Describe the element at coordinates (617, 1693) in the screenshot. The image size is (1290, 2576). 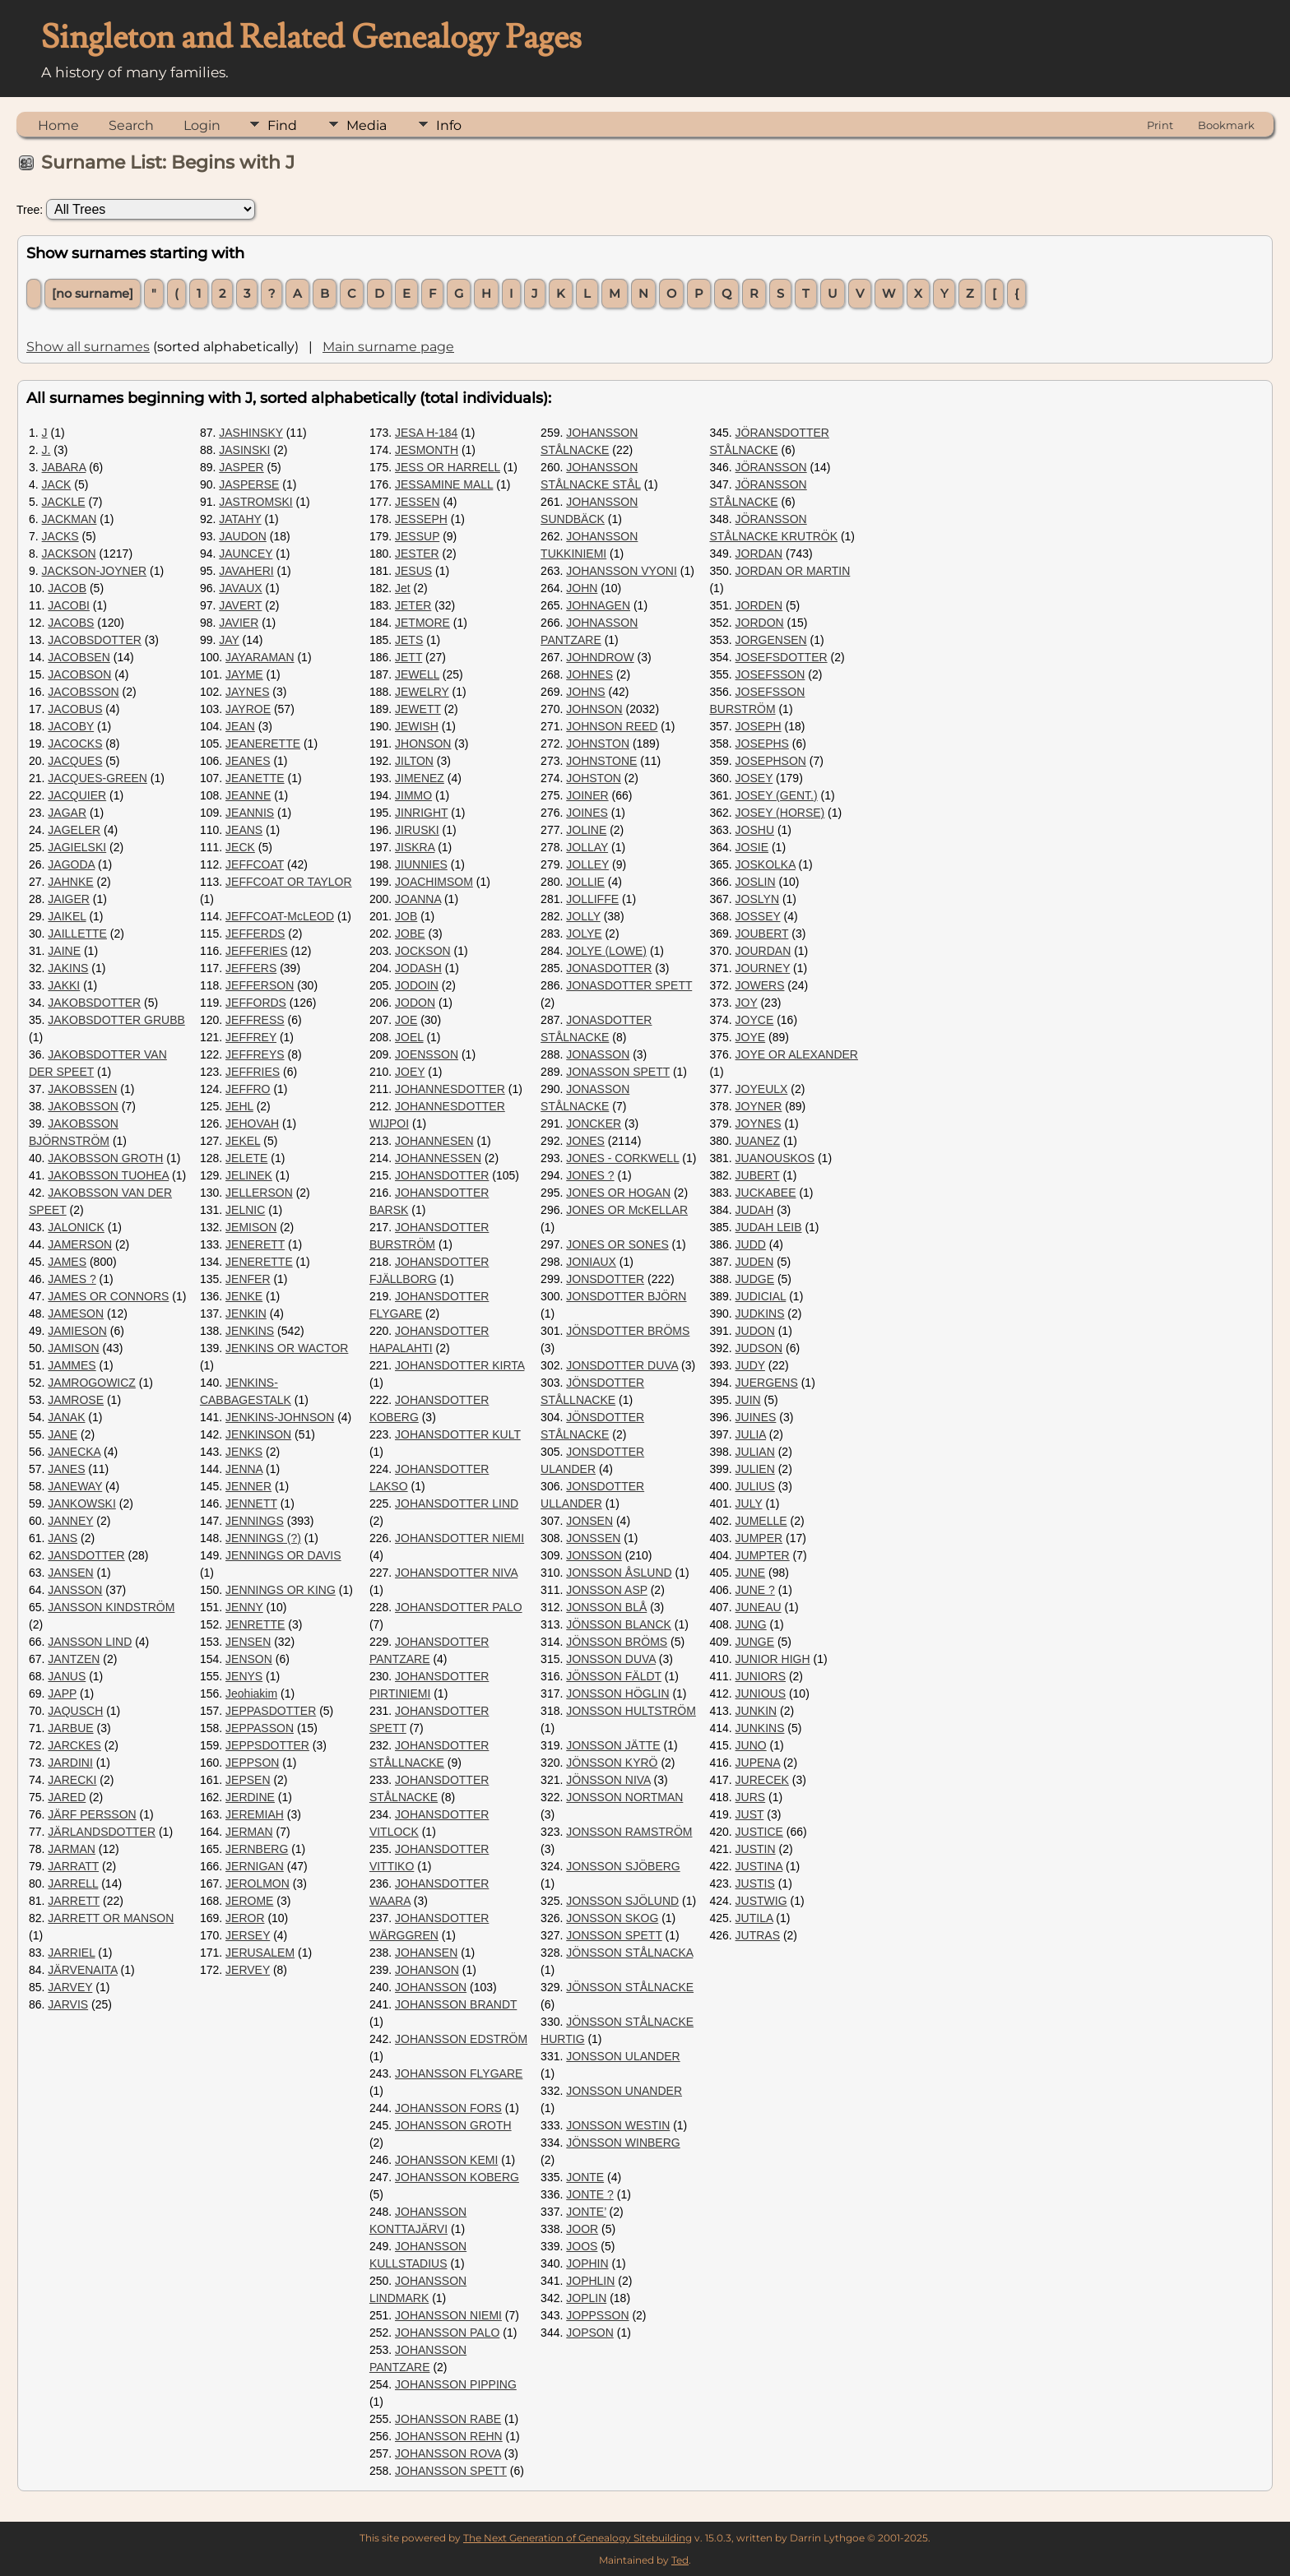
I see `JONSSON HÖGLIN` at that location.